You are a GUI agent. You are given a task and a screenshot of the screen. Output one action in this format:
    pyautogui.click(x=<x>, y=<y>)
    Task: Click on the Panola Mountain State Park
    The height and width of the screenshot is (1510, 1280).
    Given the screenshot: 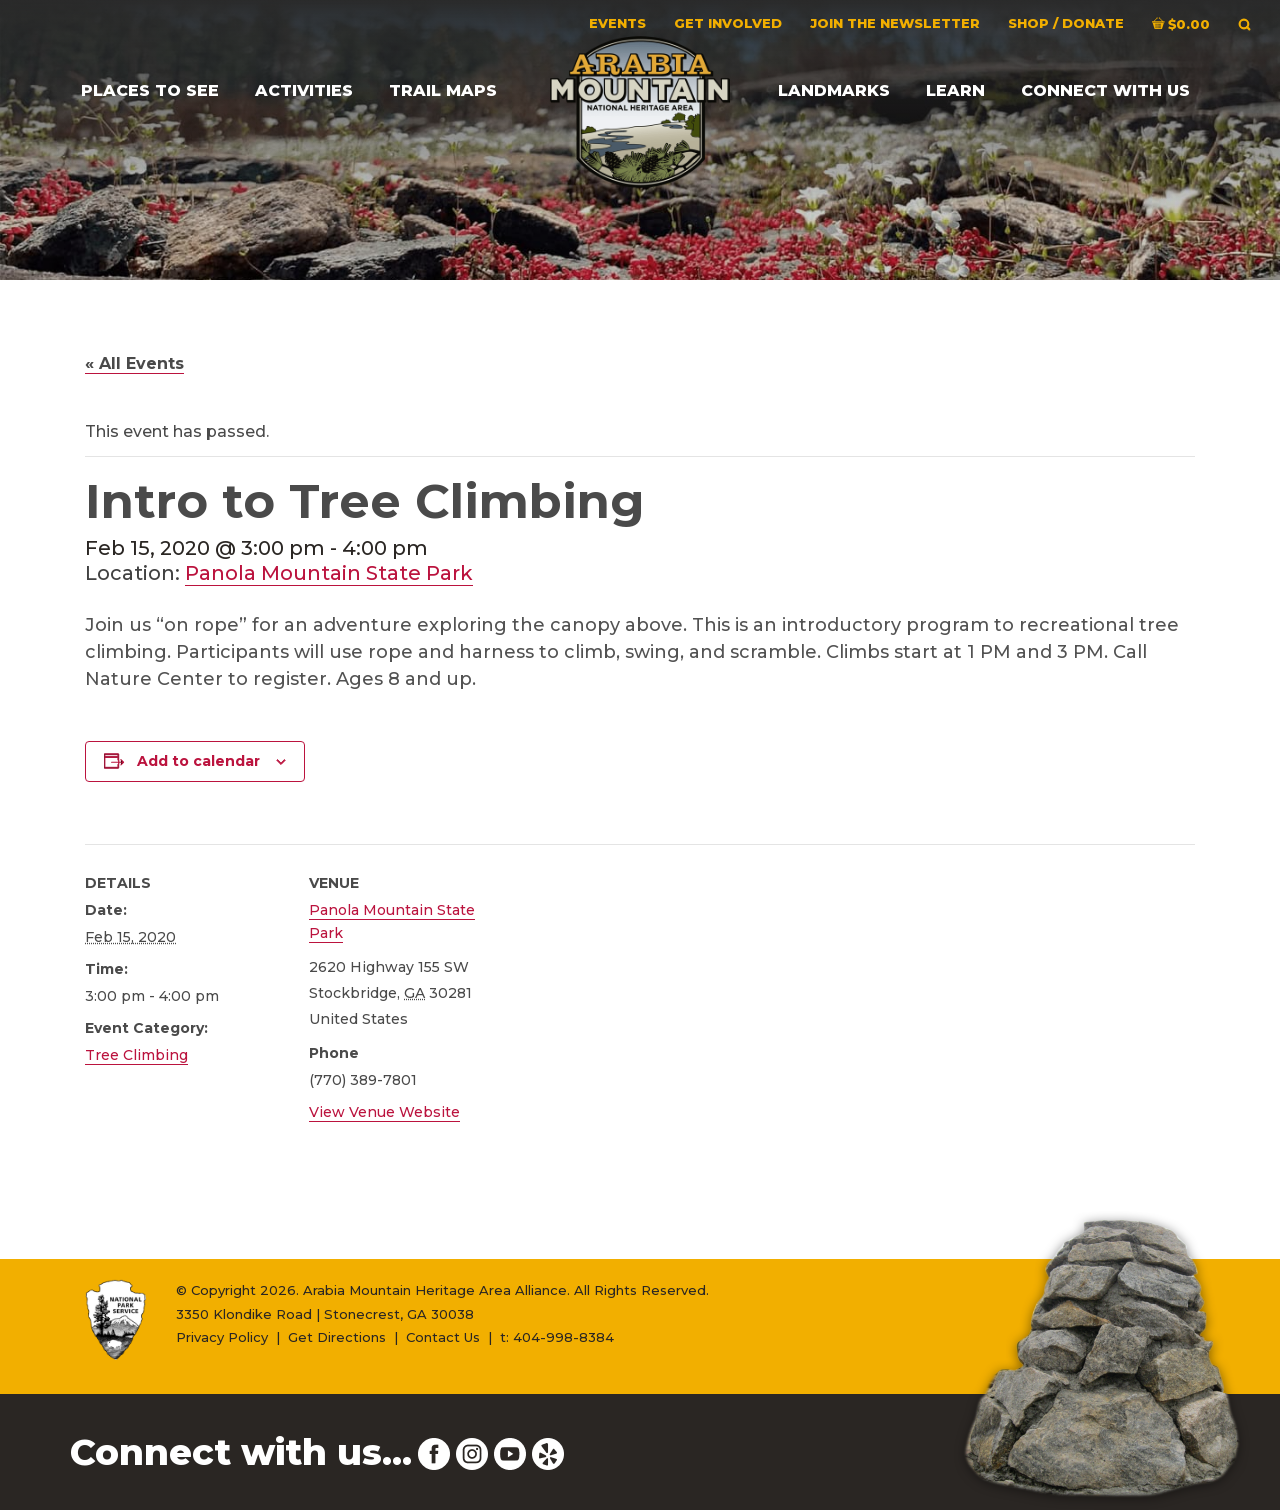 What is the action you would take?
    pyautogui.click(x=329, y=573)
    